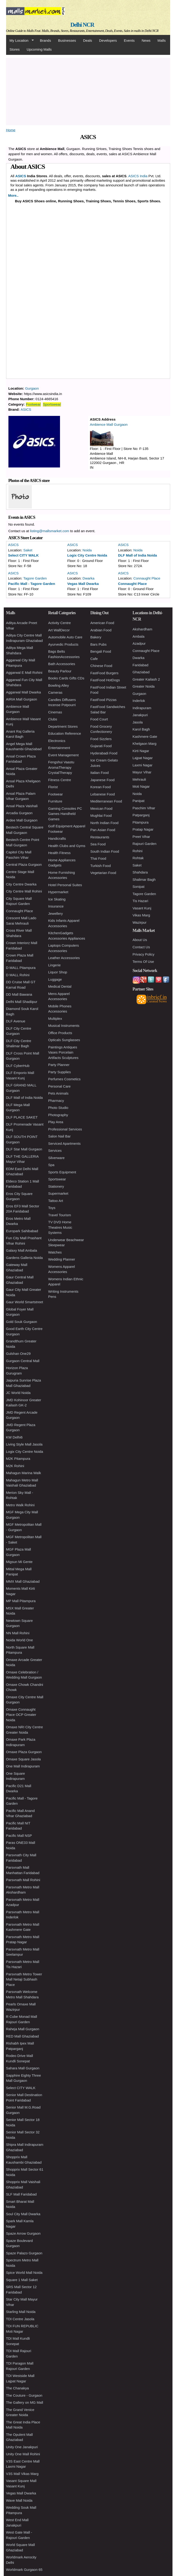  Describe the element at coordinates (59, 1072) in the screenshot. I see `Party Supplies` at that location.